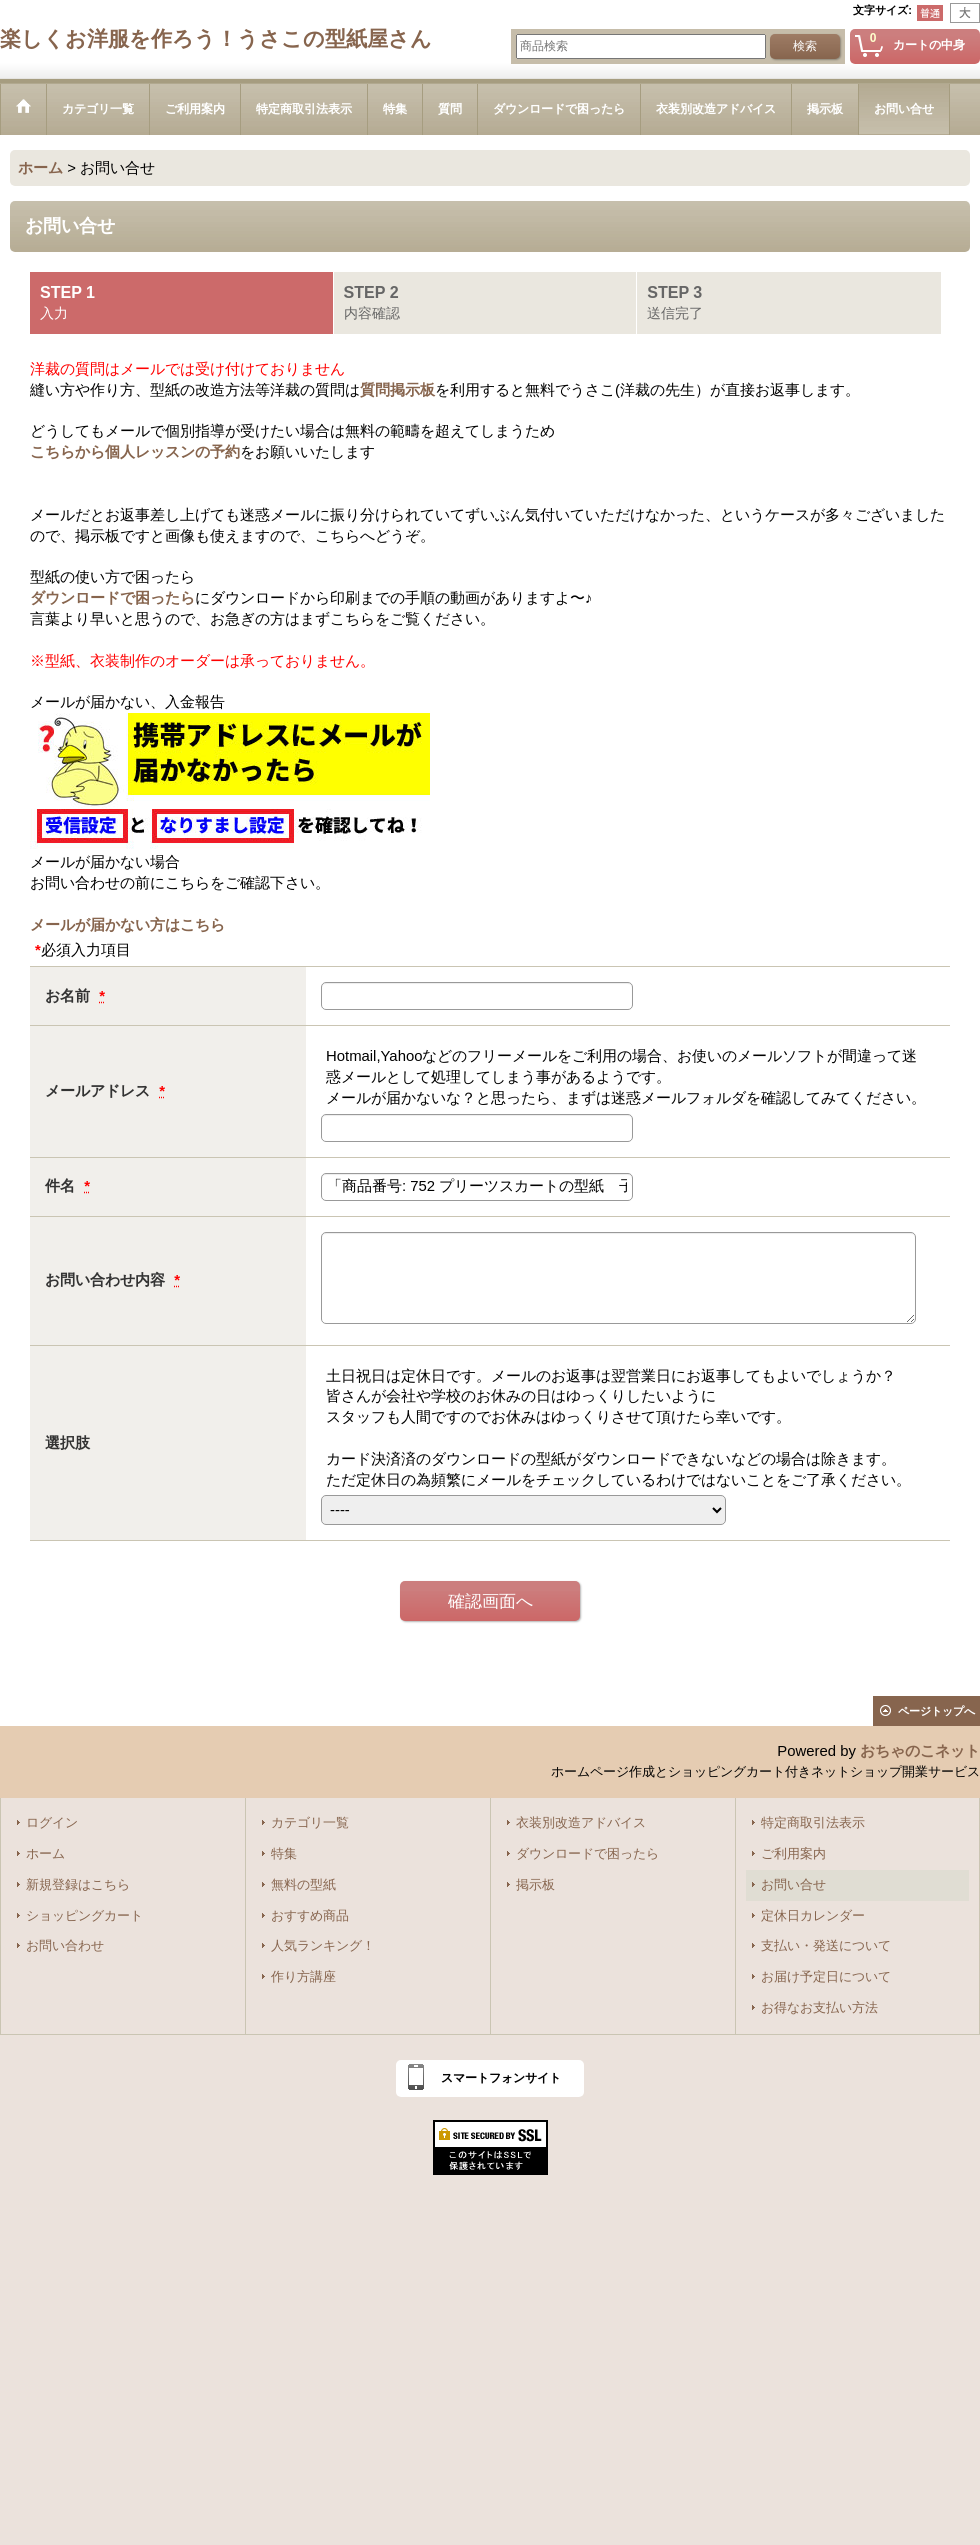 The image size is (980, 2545). I want to click on 件名, so click(62, 1186).